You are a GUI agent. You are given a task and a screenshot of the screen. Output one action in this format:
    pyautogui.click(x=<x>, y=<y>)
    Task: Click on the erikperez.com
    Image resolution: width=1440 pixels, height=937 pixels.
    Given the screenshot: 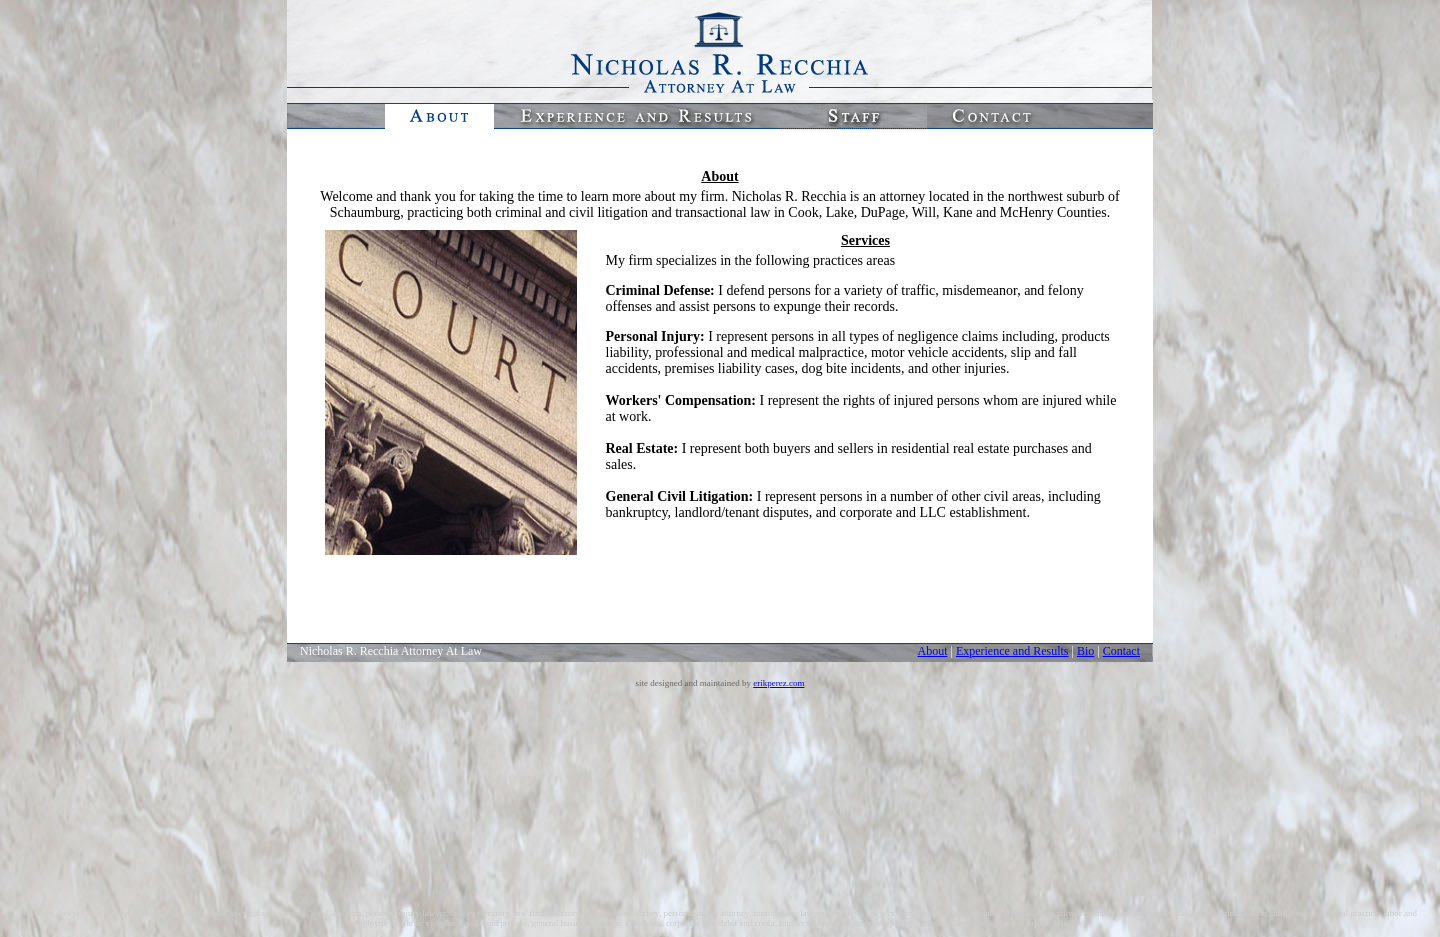 What is the action you would take?
    pyautogui.click(x=778, y=683)
    